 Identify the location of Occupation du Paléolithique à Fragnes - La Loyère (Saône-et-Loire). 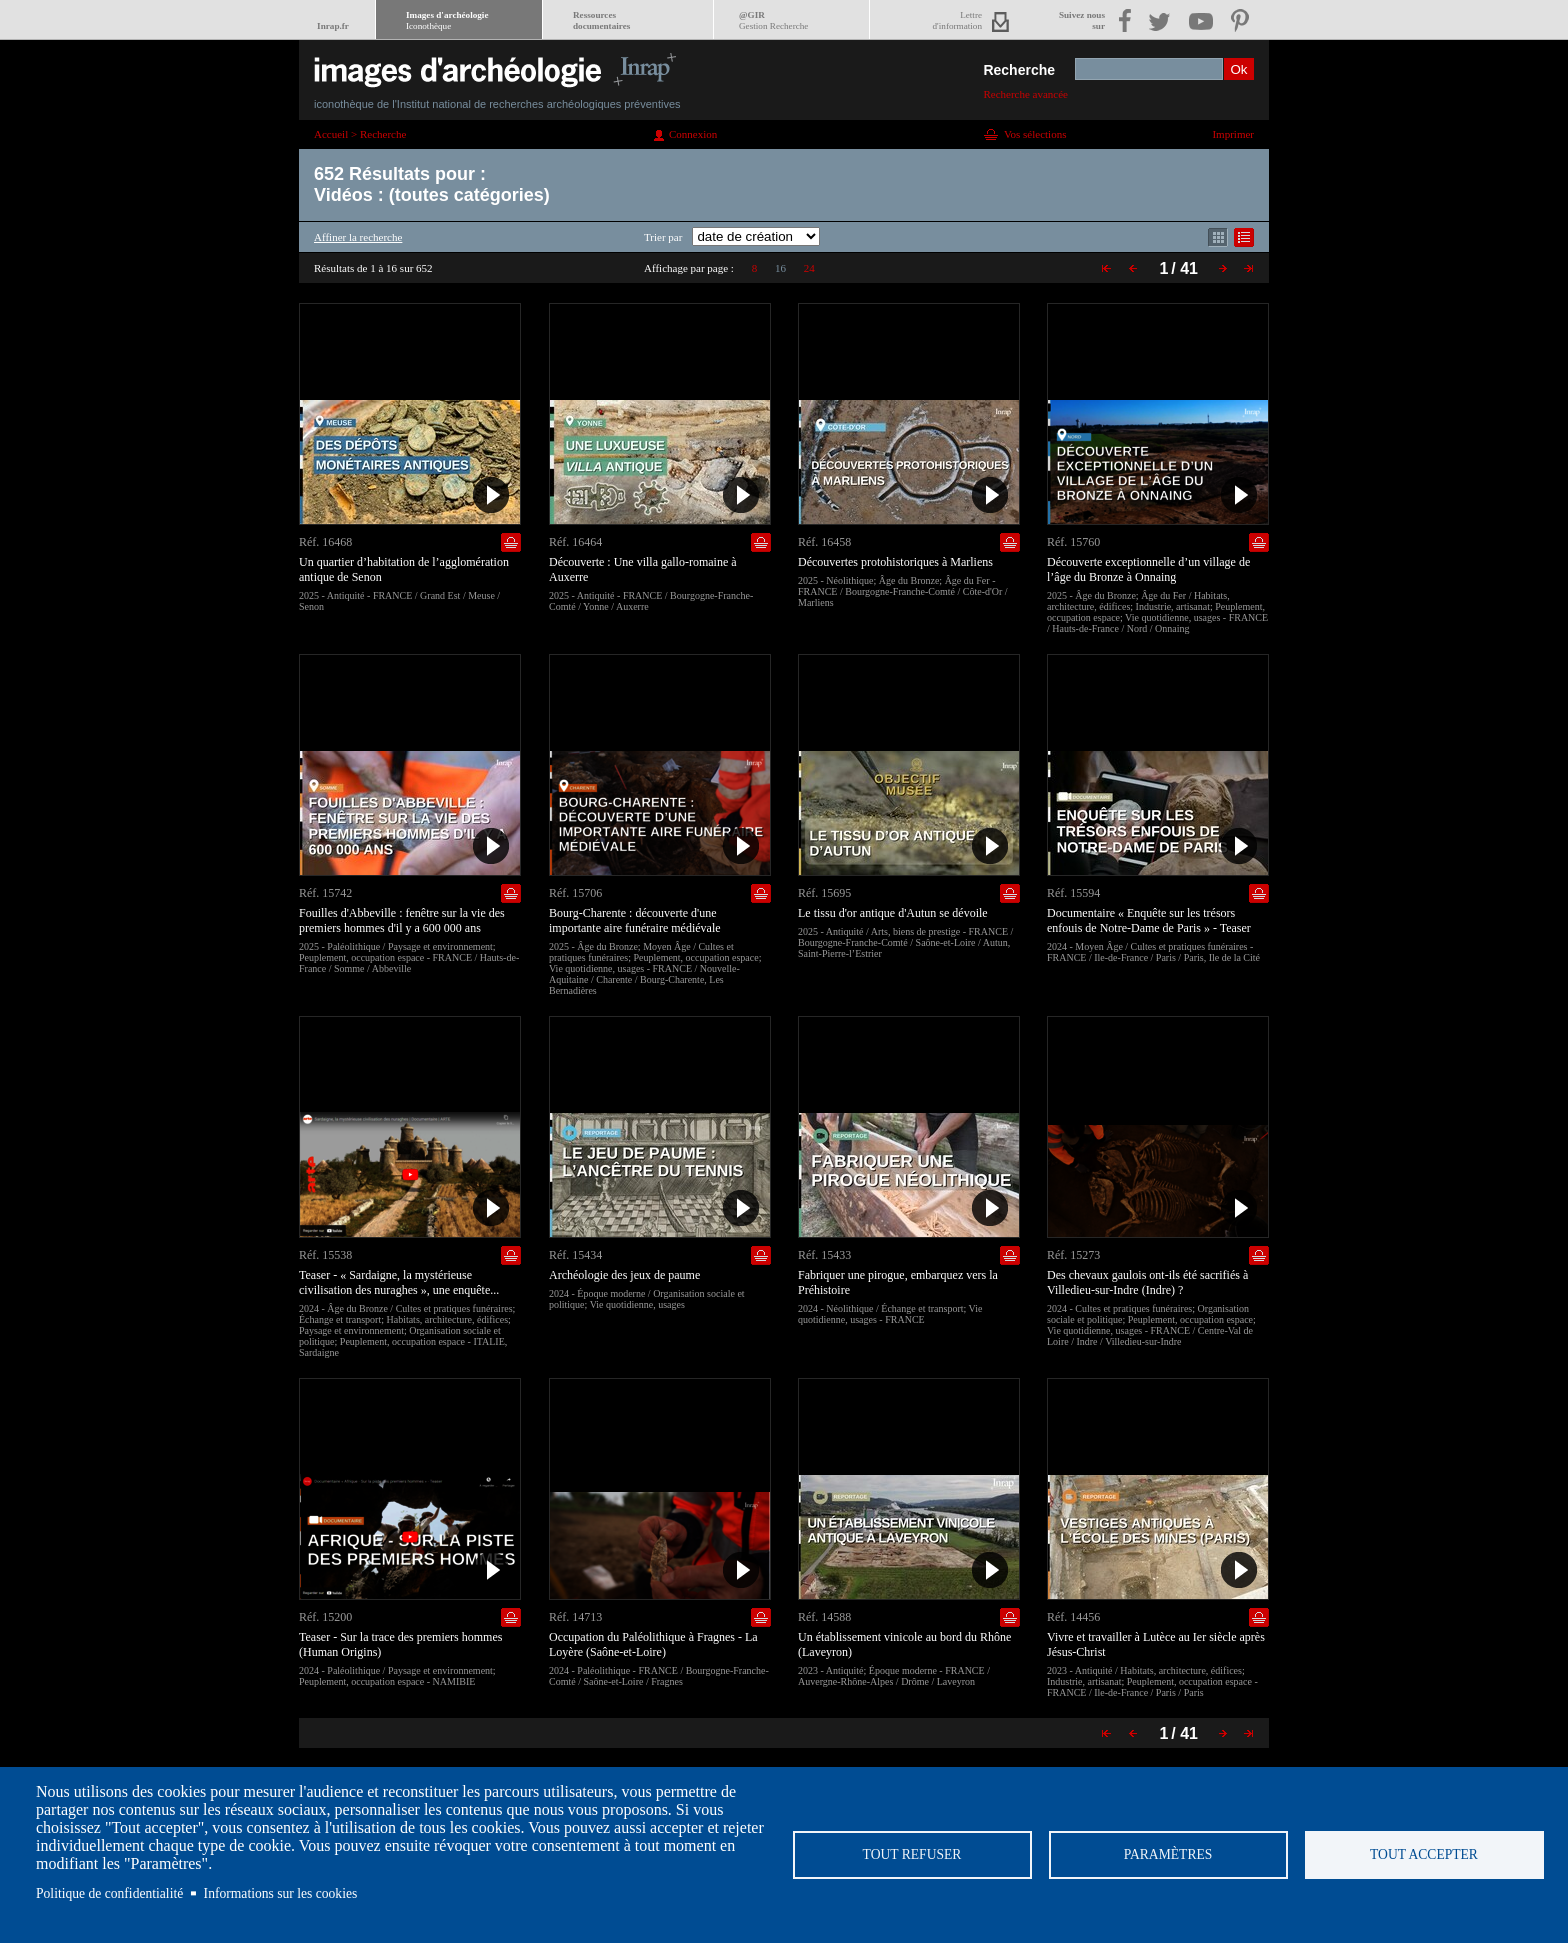
(653, 1644).